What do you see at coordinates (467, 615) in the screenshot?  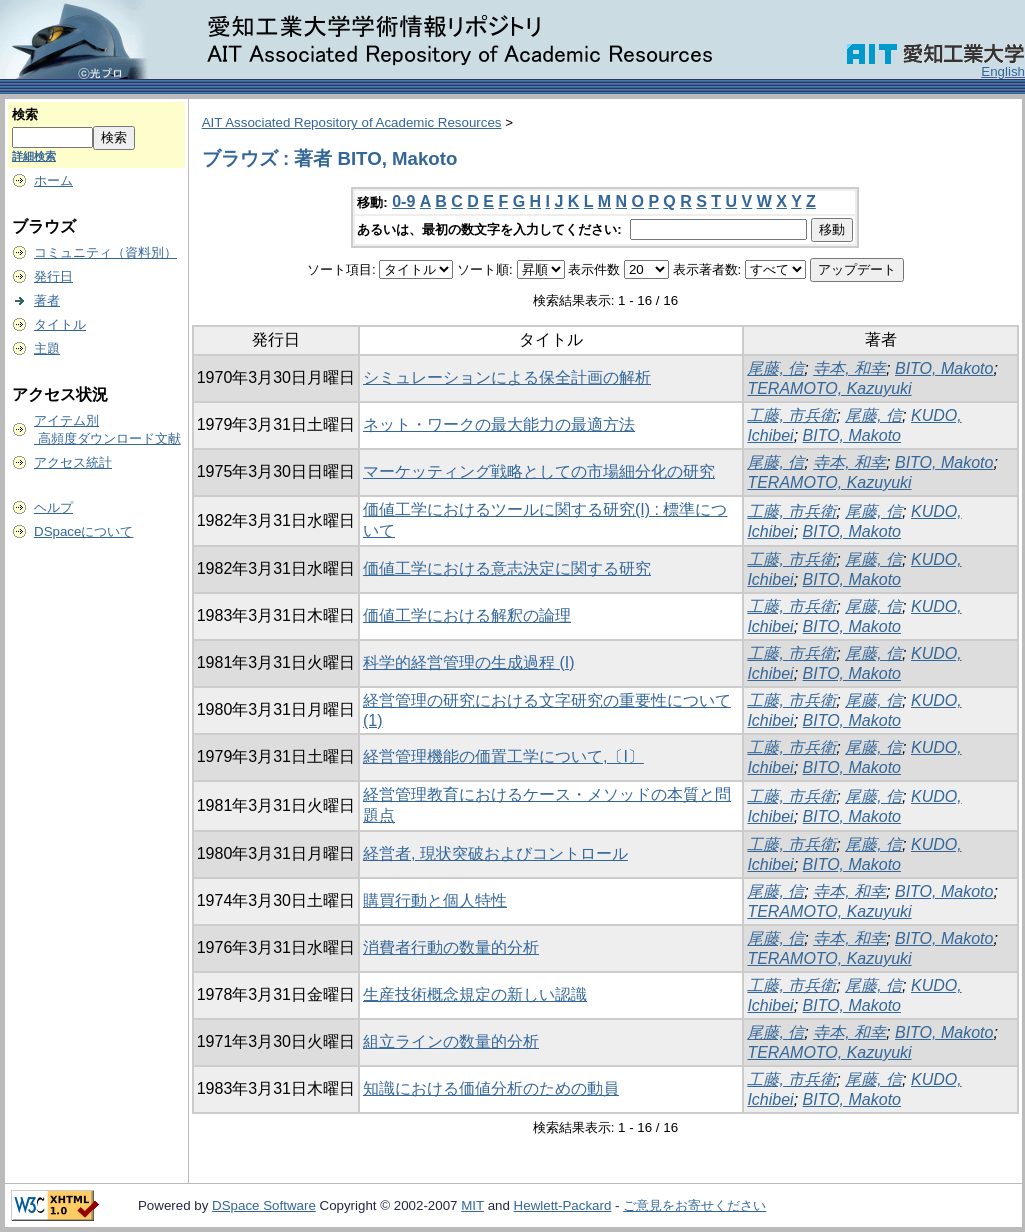 I see `価値工学における解釈の論理` at bounding box center [467, 615].